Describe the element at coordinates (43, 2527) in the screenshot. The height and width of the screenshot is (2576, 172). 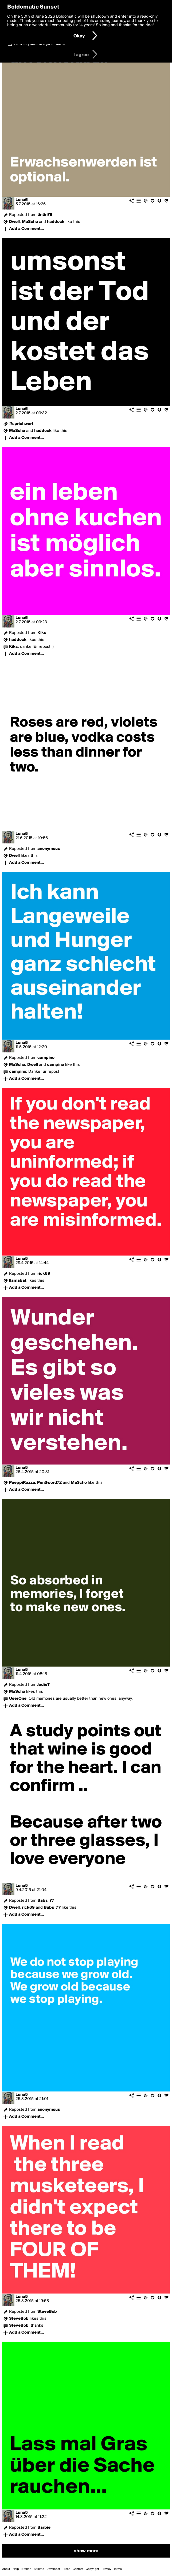
I see `Barbie` at that location.